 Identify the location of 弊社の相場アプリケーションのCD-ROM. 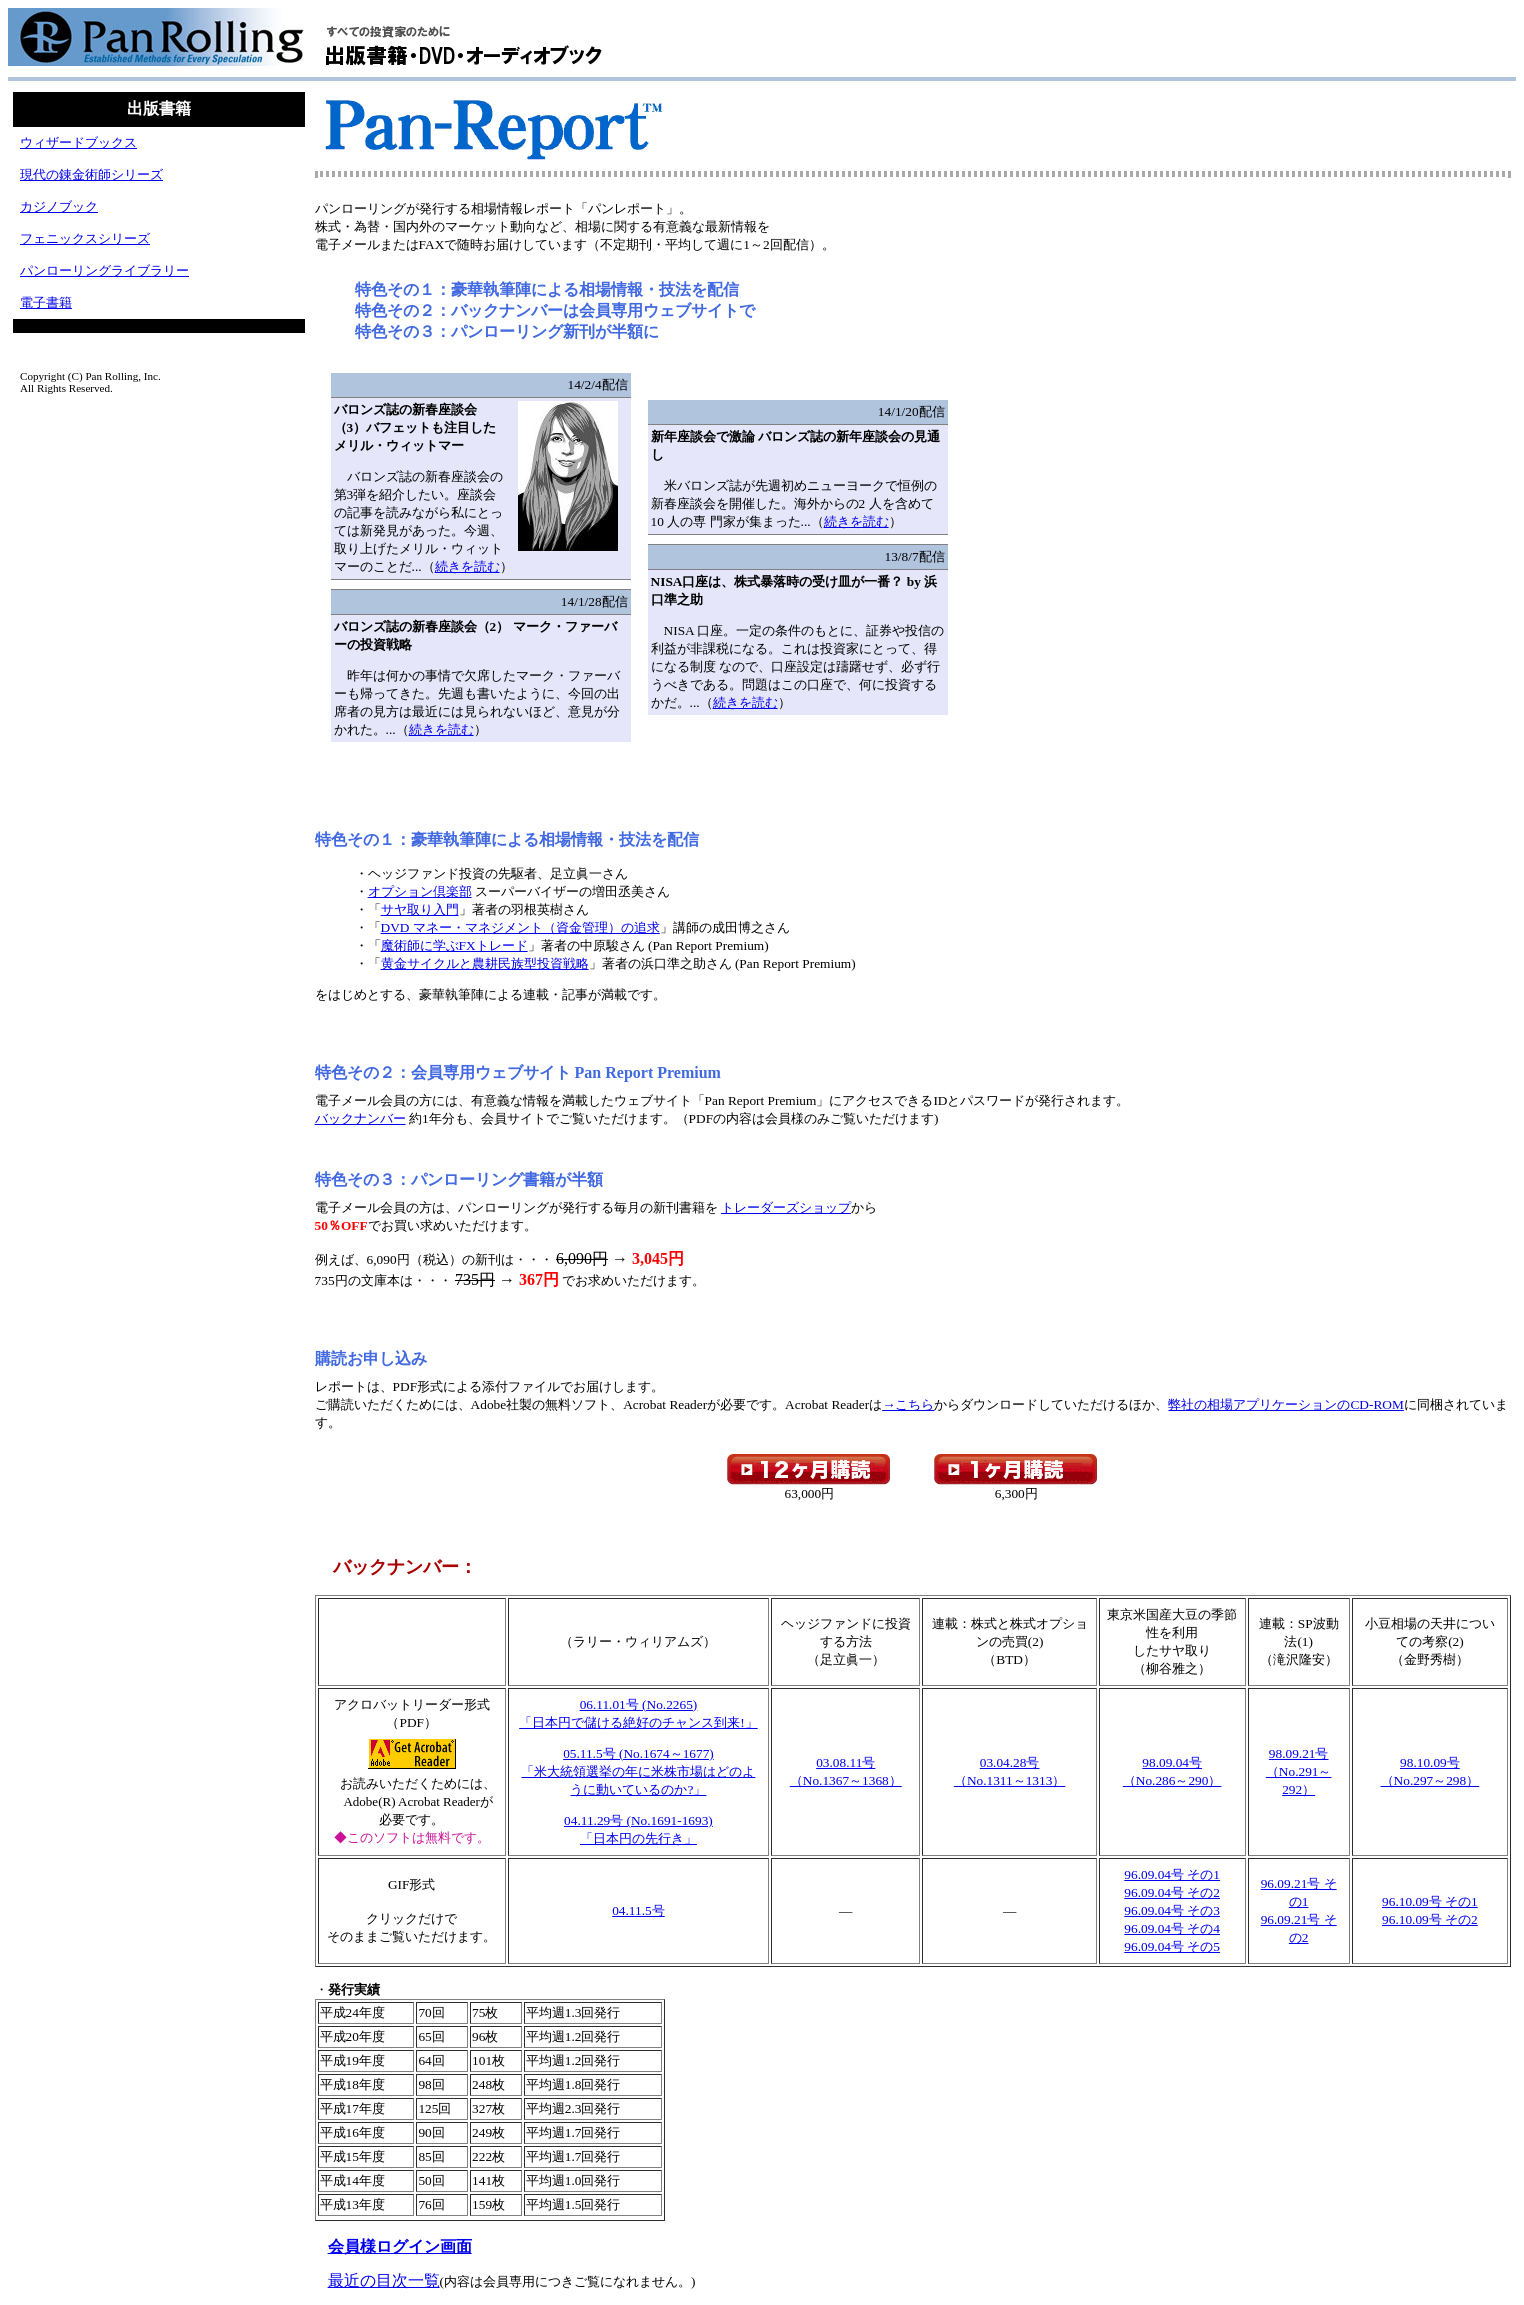
(1285, 1404).